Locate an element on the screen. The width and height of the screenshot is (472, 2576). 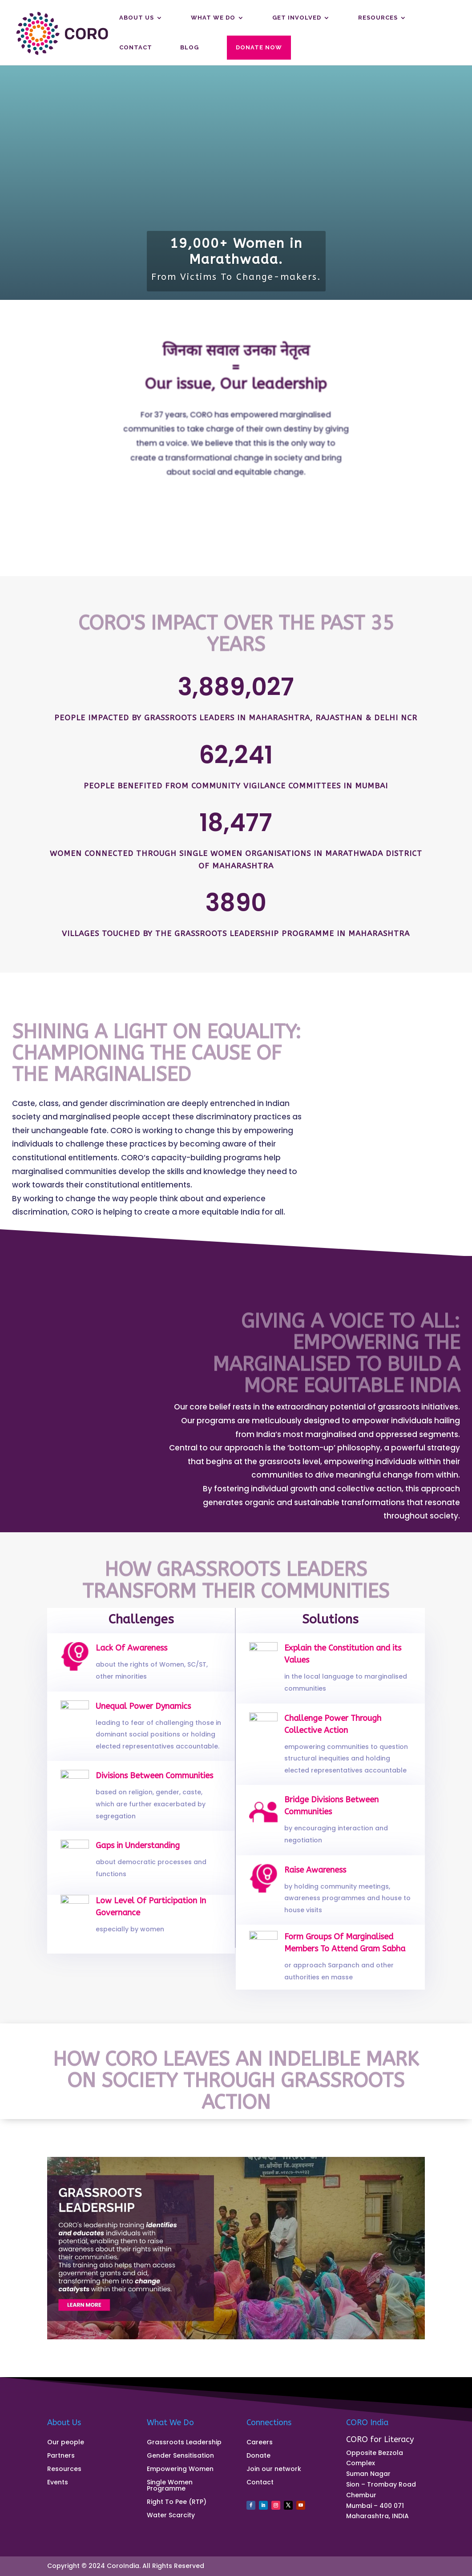
Raise Awareness is located at coordinates (318, 1881).